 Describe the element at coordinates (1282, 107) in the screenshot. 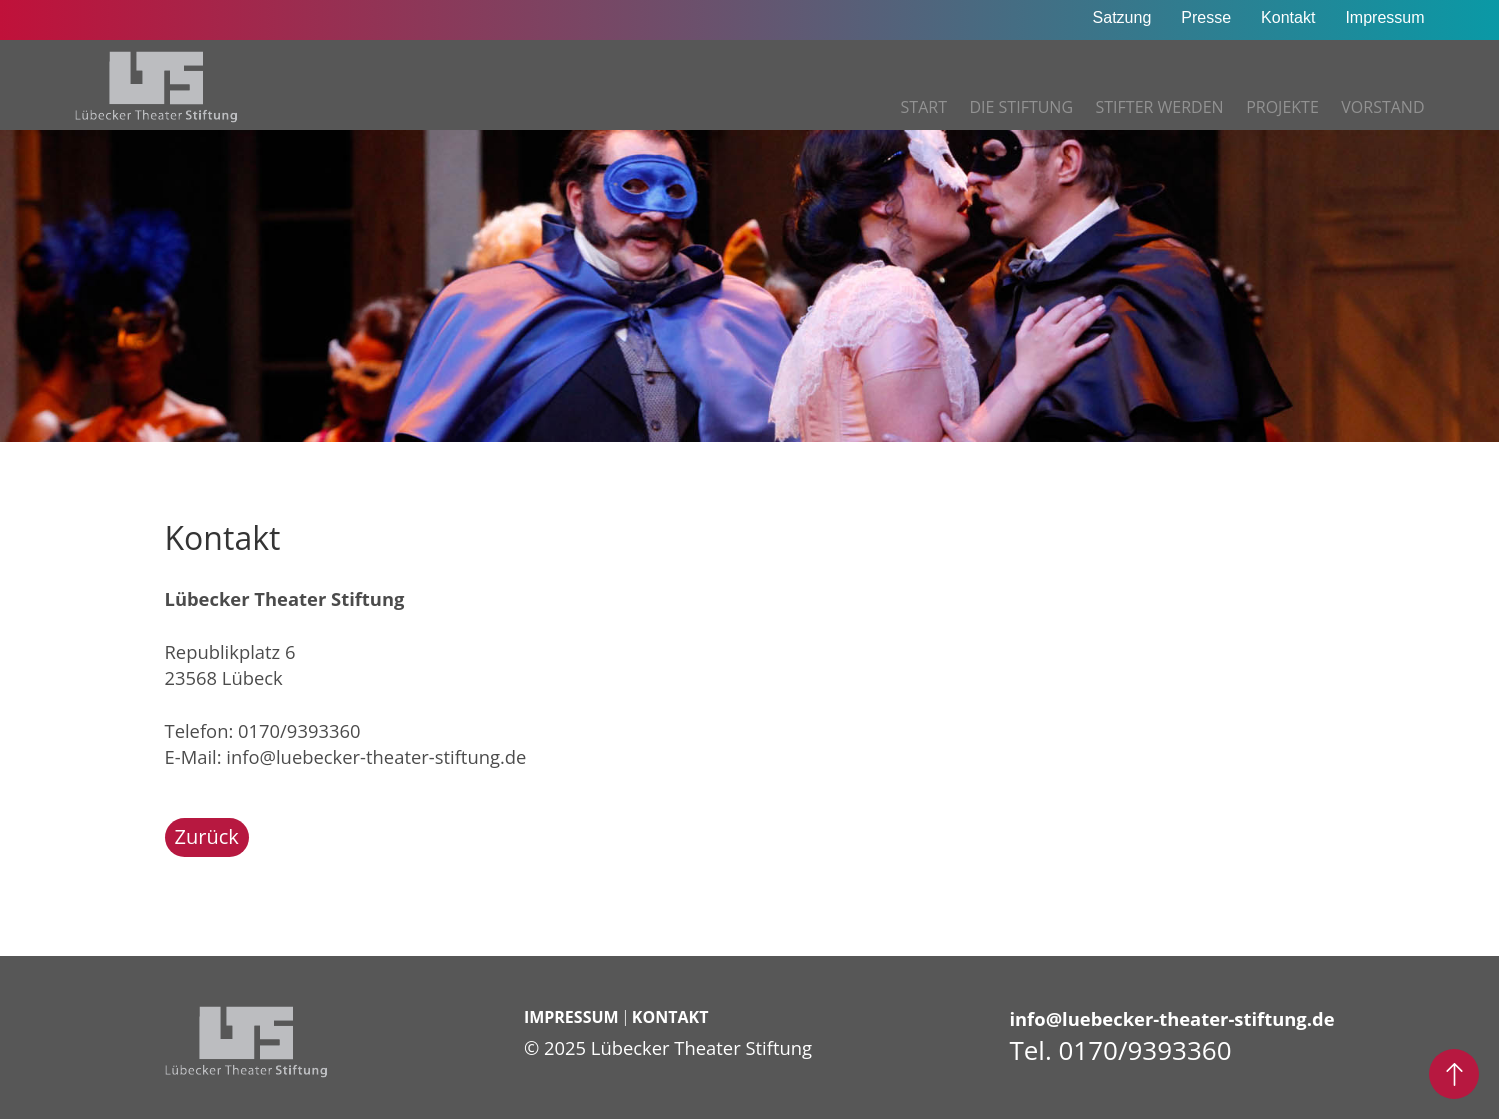

I see `Projekte` at that location.